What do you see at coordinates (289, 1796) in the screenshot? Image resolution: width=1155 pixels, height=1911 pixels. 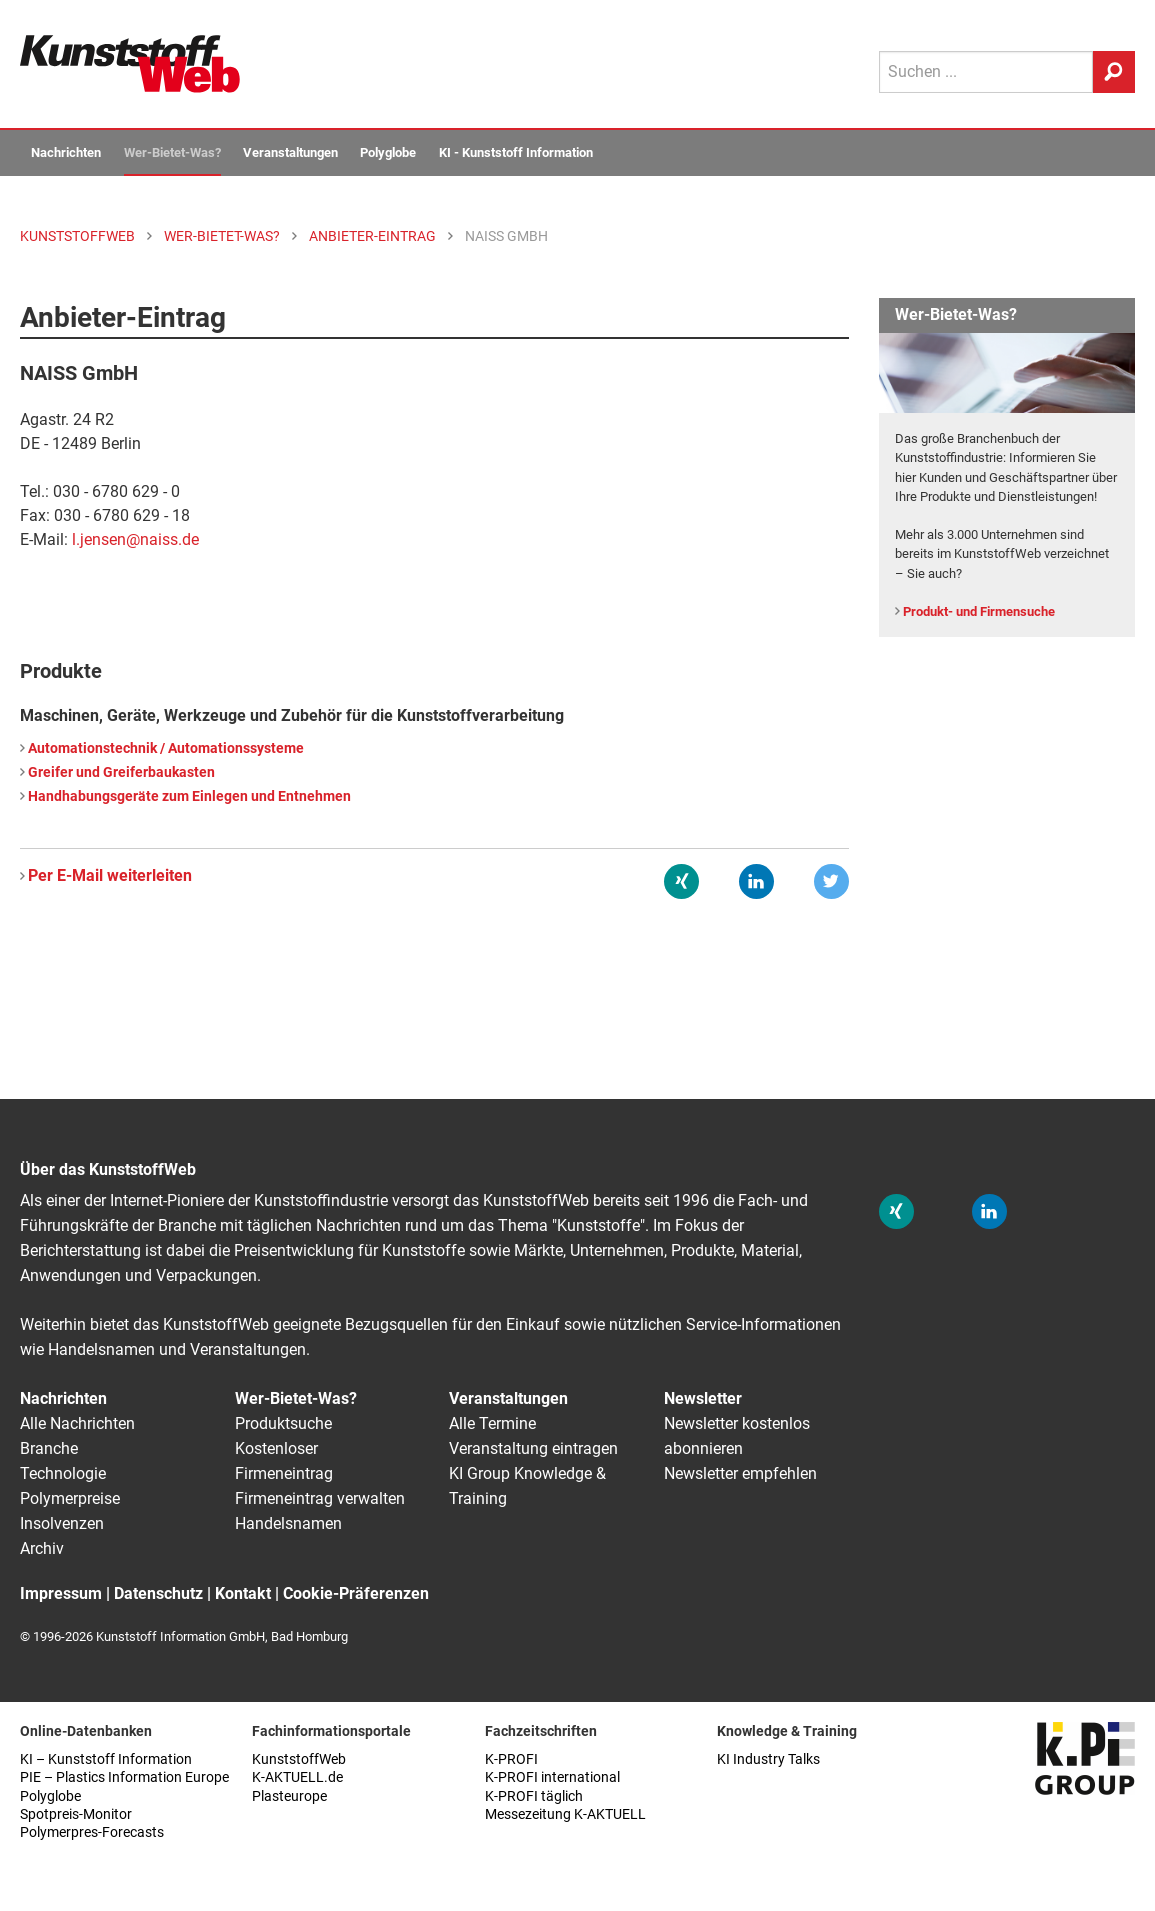 I see `Plasteurope` at bounding box center [289, 1796].